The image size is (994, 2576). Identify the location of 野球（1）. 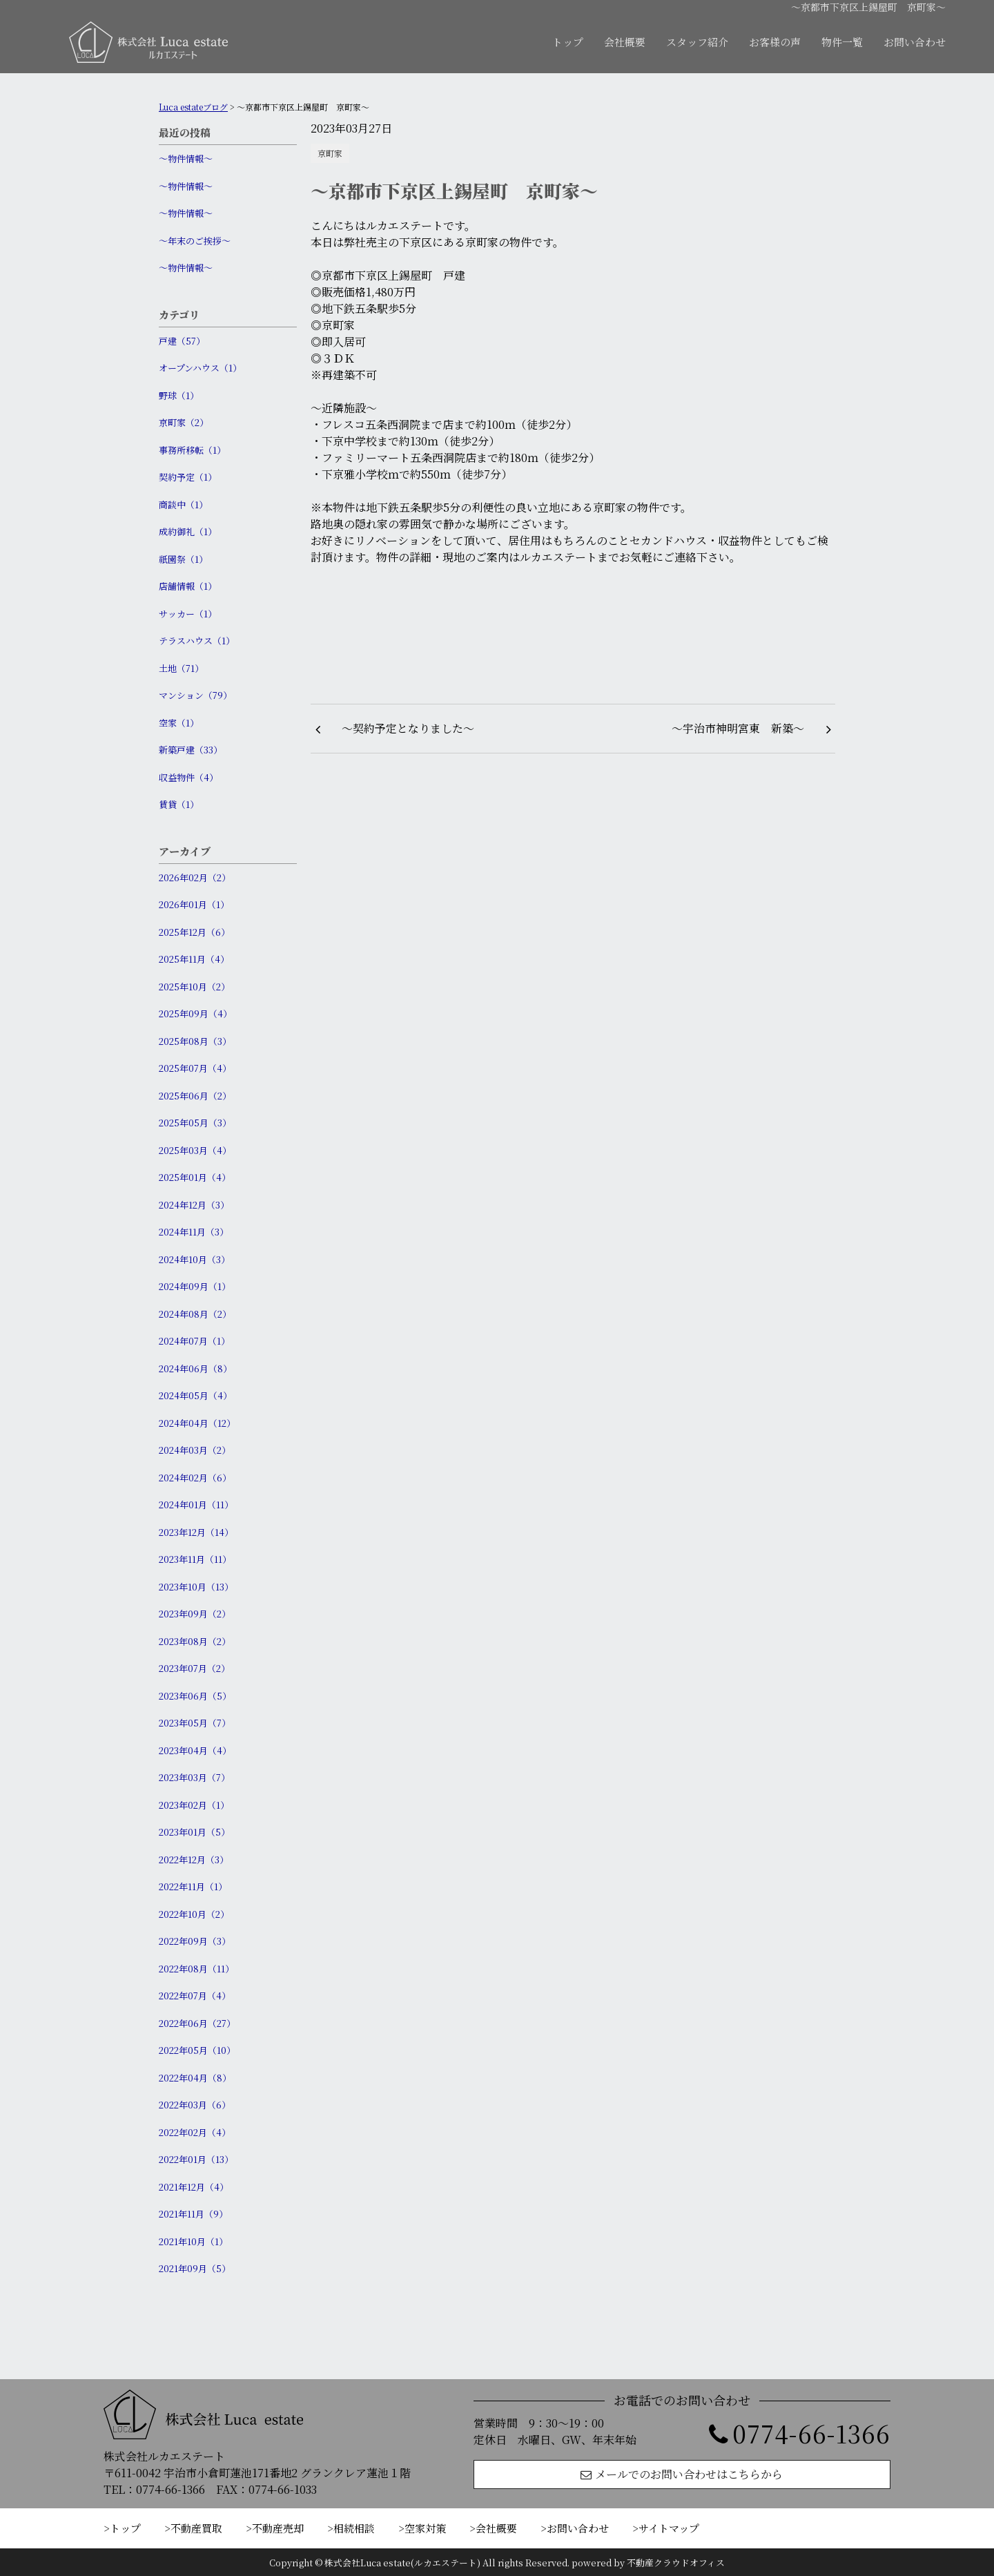
(179, 395).